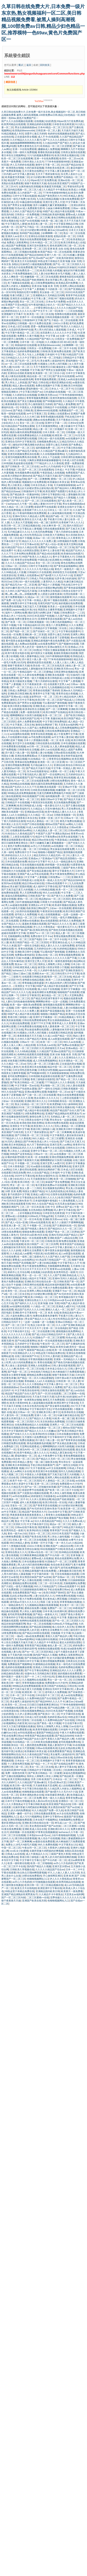  What do you see at coordinates (65, 930) in the screenshot?
I see `国产桃色无码春色视频在线观看` at bounding box center [65, 930].